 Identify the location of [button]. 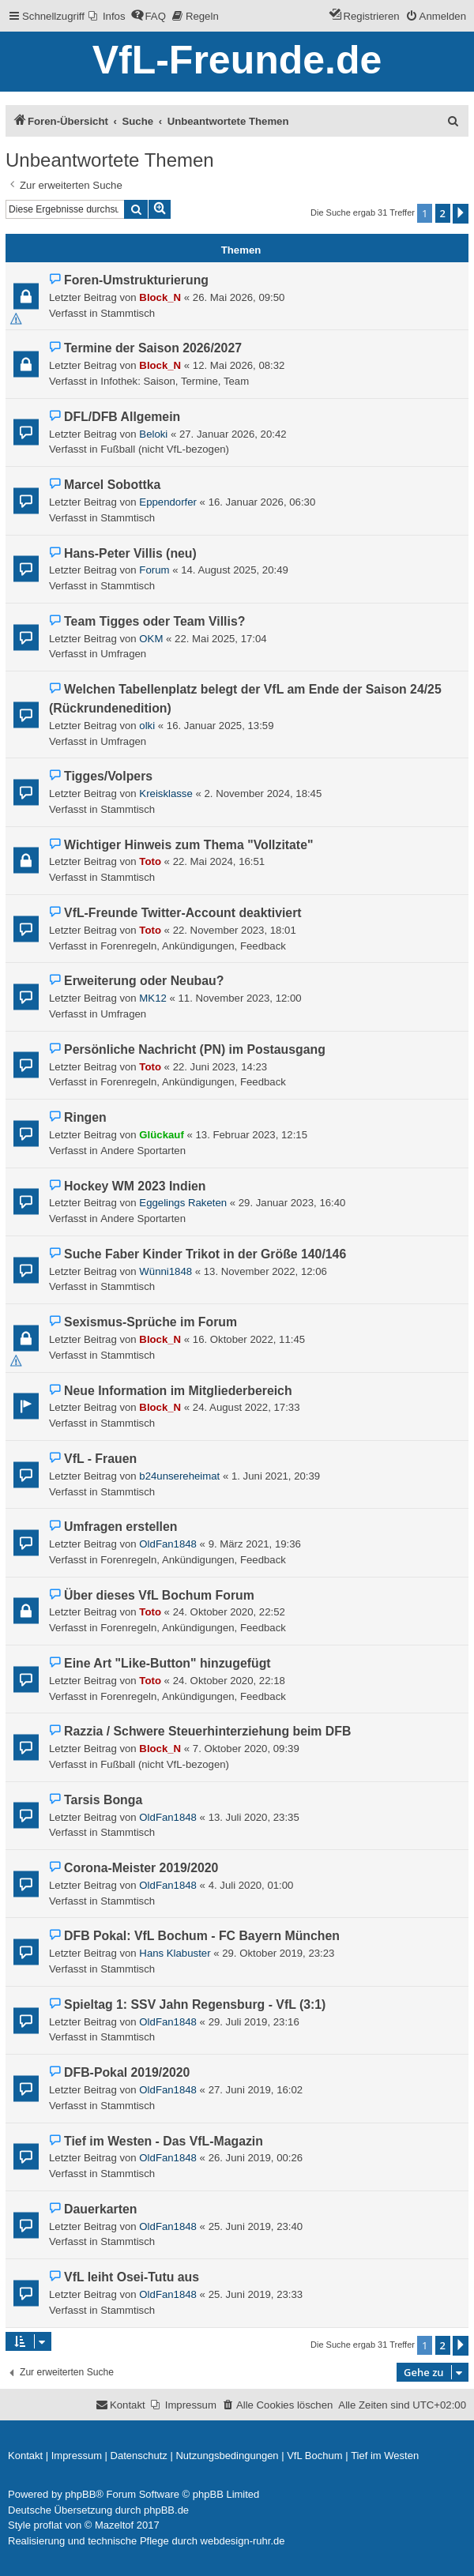
(460, 214).